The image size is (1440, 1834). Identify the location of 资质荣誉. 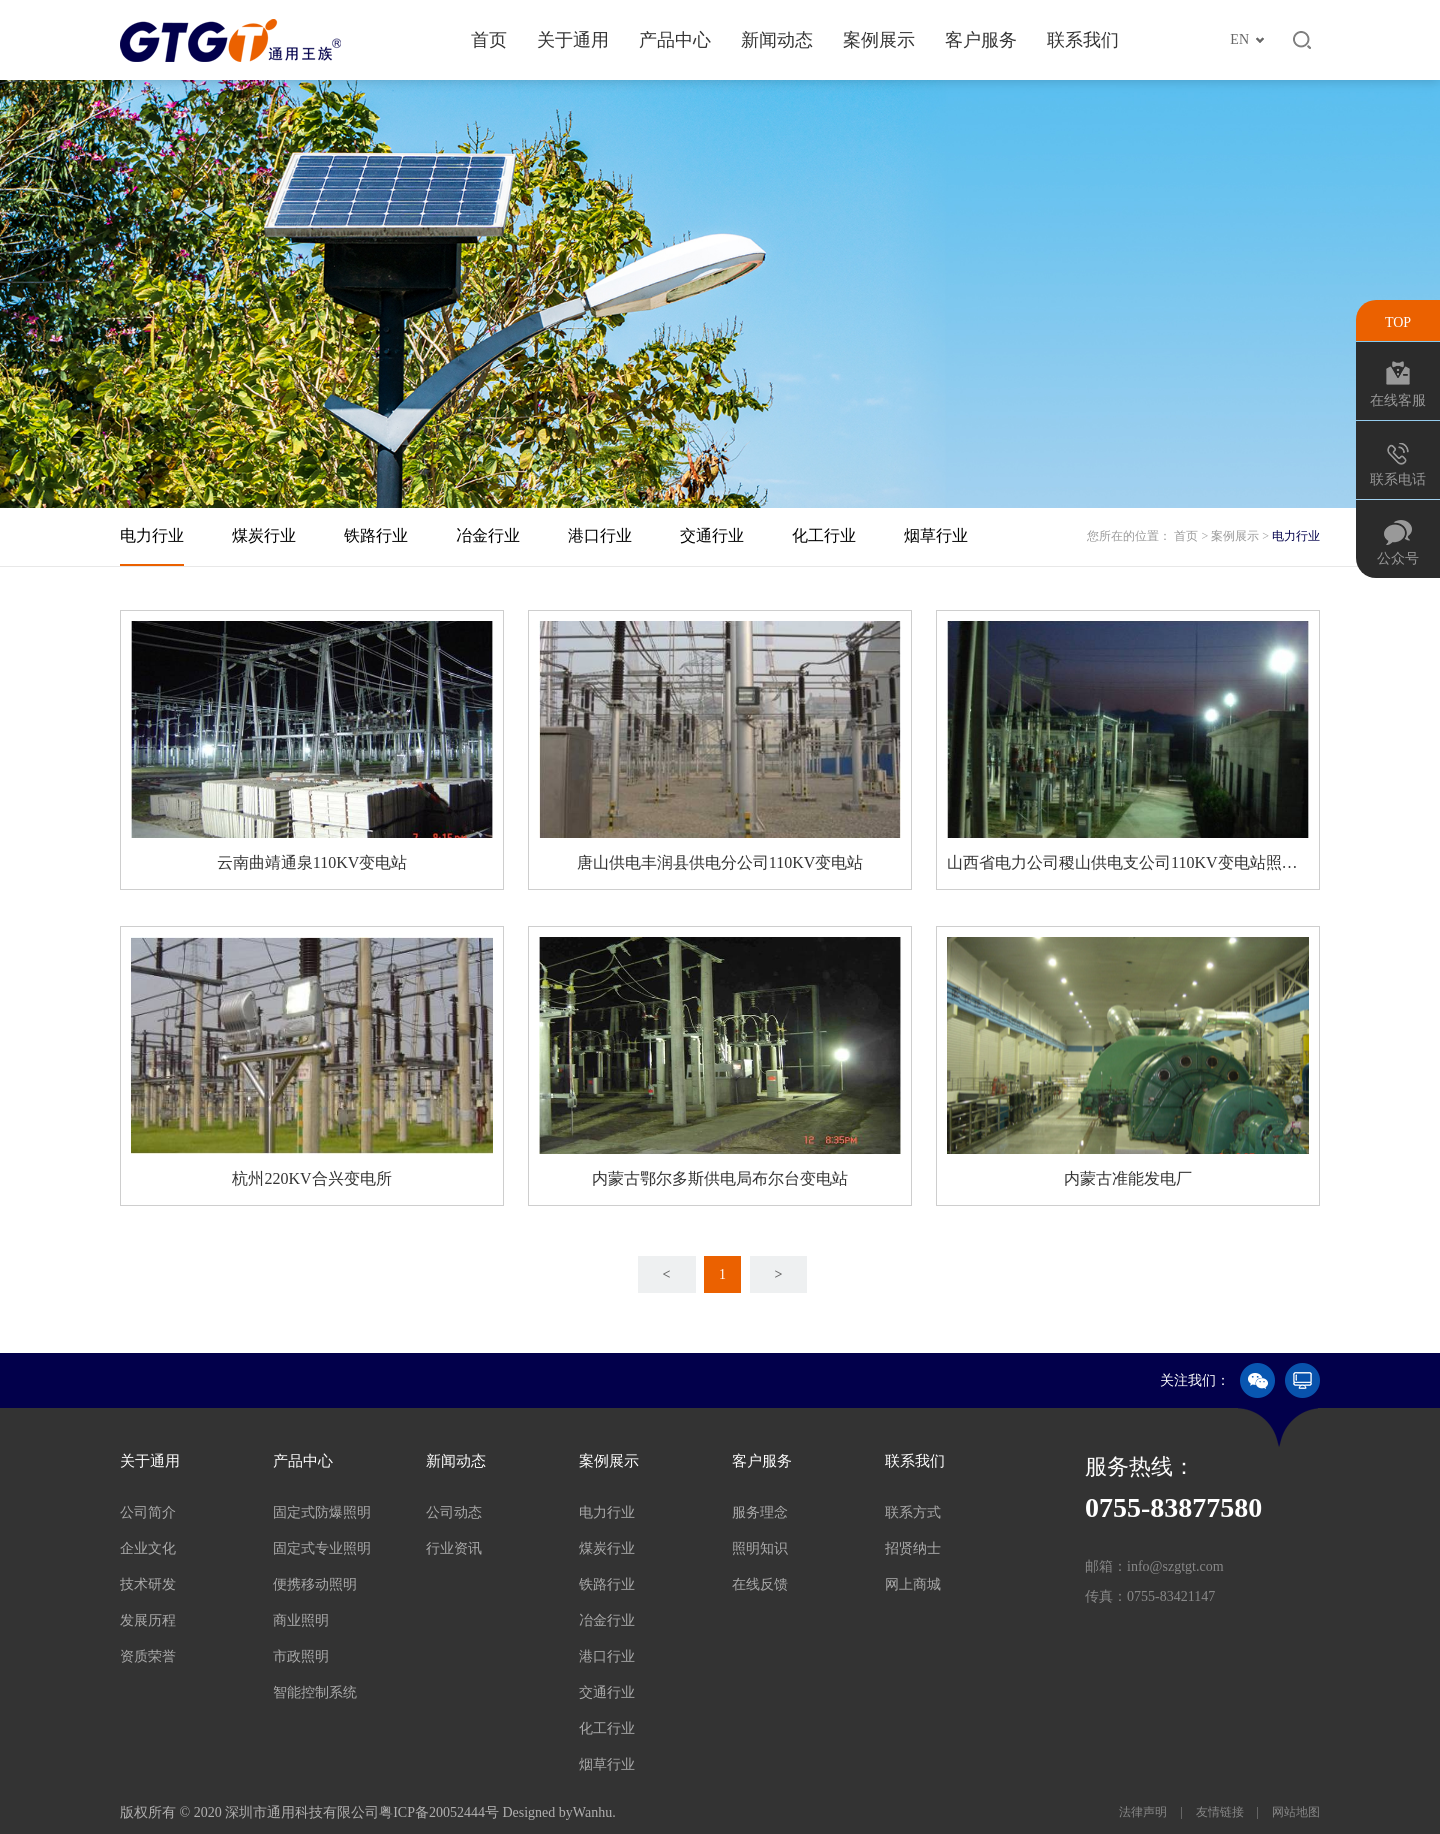
(148, 1656).